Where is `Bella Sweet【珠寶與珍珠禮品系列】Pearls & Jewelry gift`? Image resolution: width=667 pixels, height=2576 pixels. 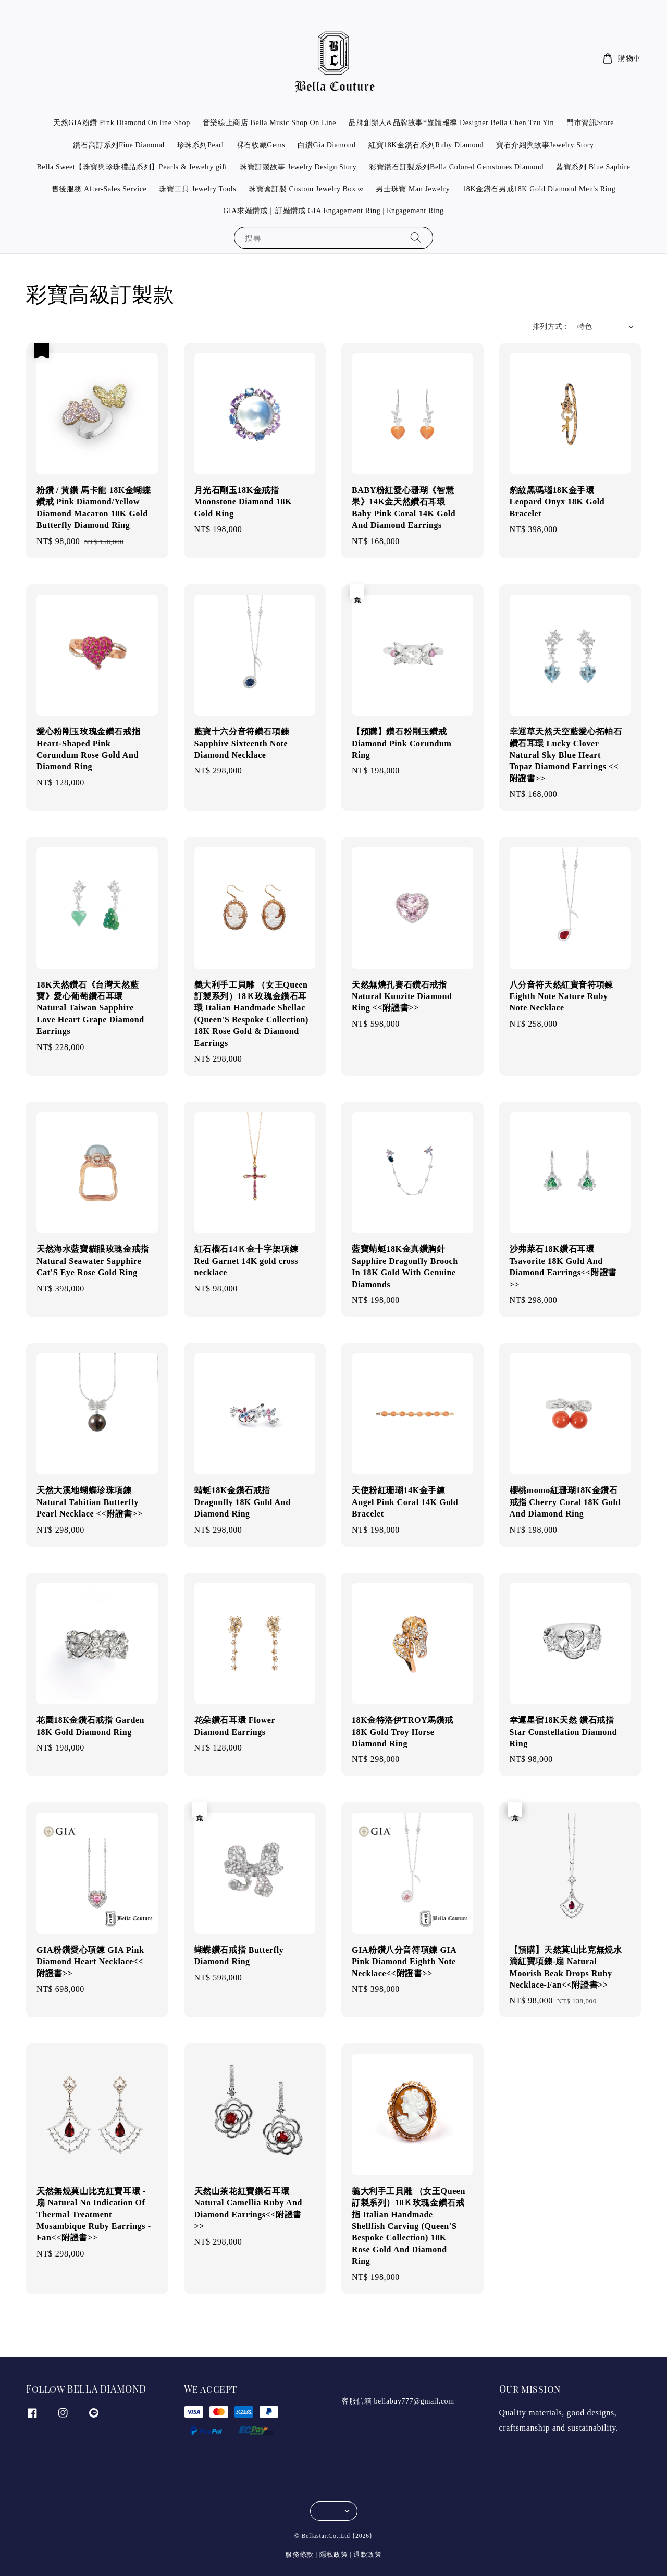
Bella Sweet【珠寶與珍珠禮品系列】Pearls & Jewelry gift is located at coordinates (131, 167).